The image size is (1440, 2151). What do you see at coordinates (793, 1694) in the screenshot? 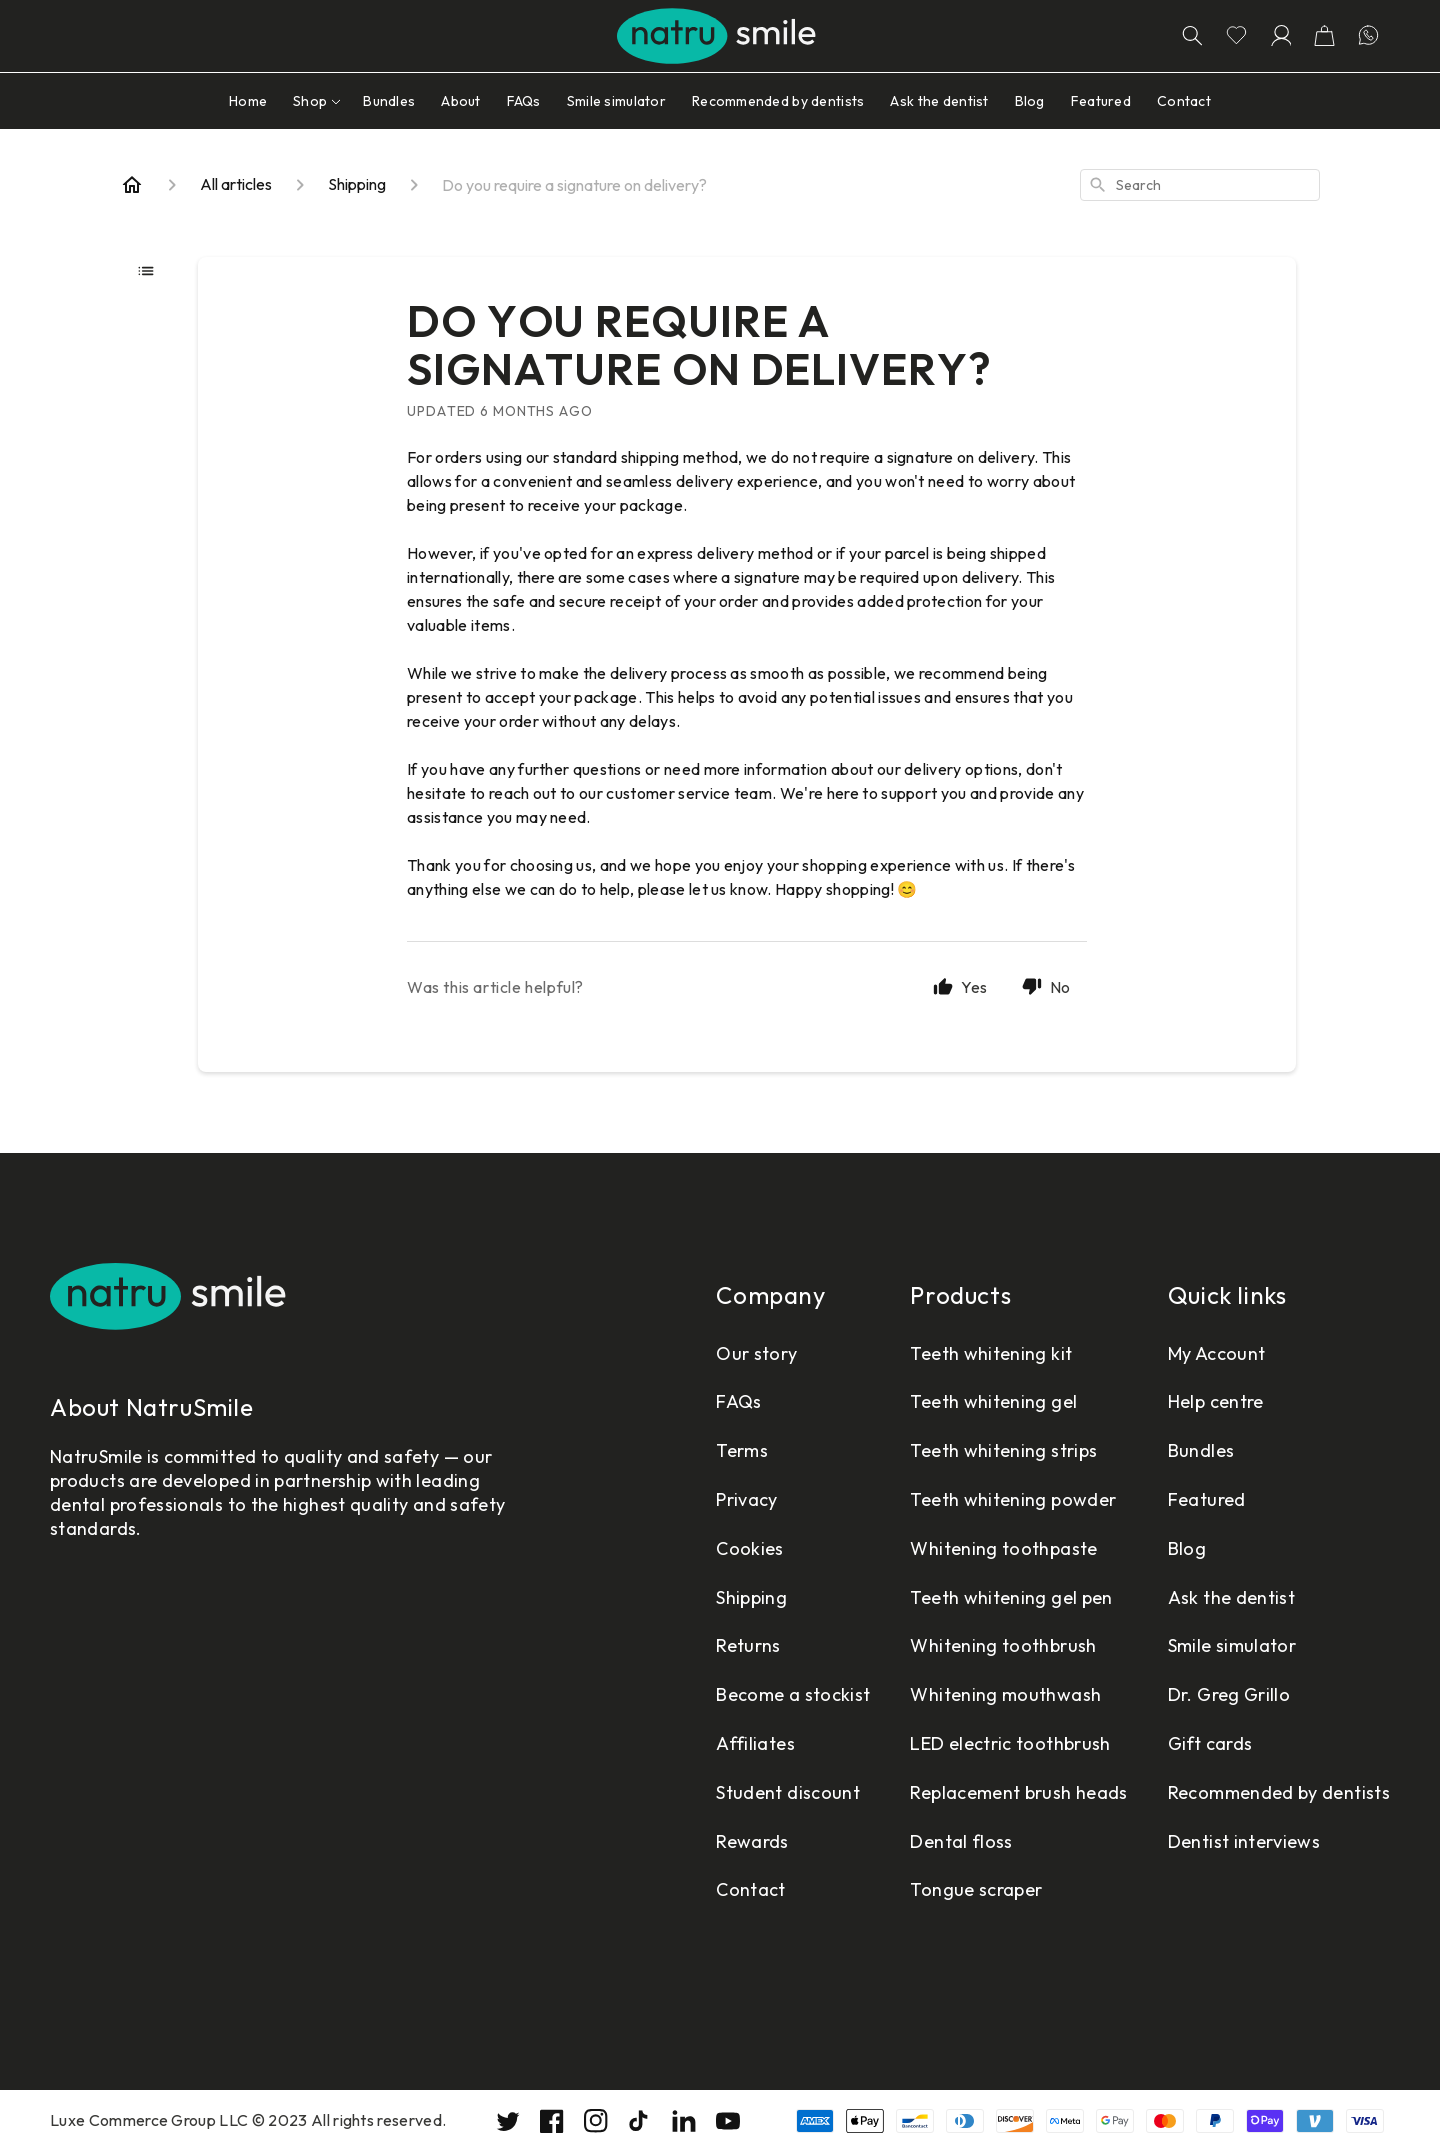
I see `Become a stockist` at bounding box center [793, 1694].